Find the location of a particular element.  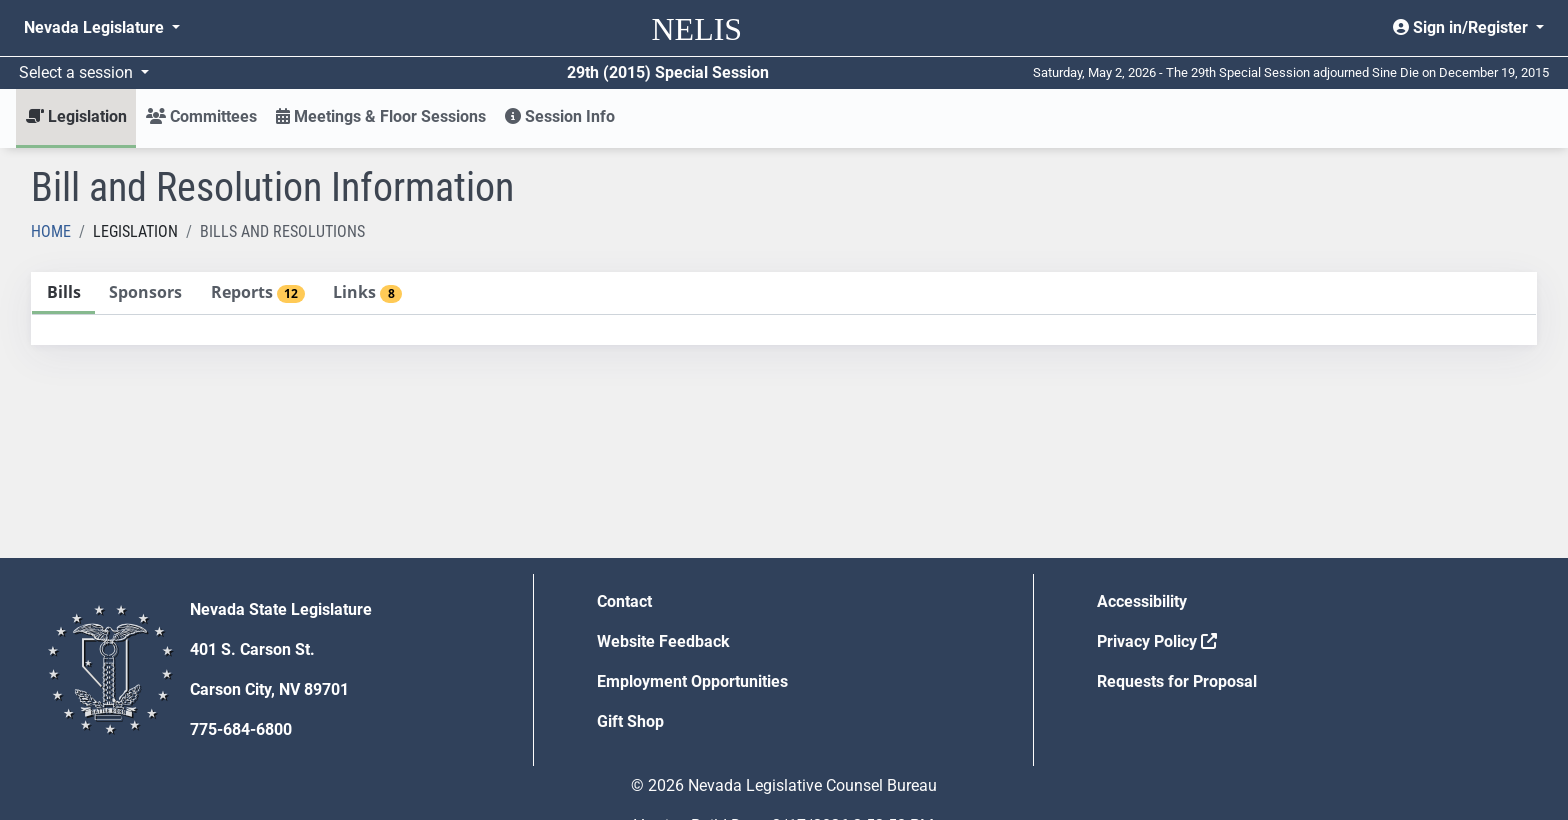

Session Info [button] is located at coordinates (560, 116).